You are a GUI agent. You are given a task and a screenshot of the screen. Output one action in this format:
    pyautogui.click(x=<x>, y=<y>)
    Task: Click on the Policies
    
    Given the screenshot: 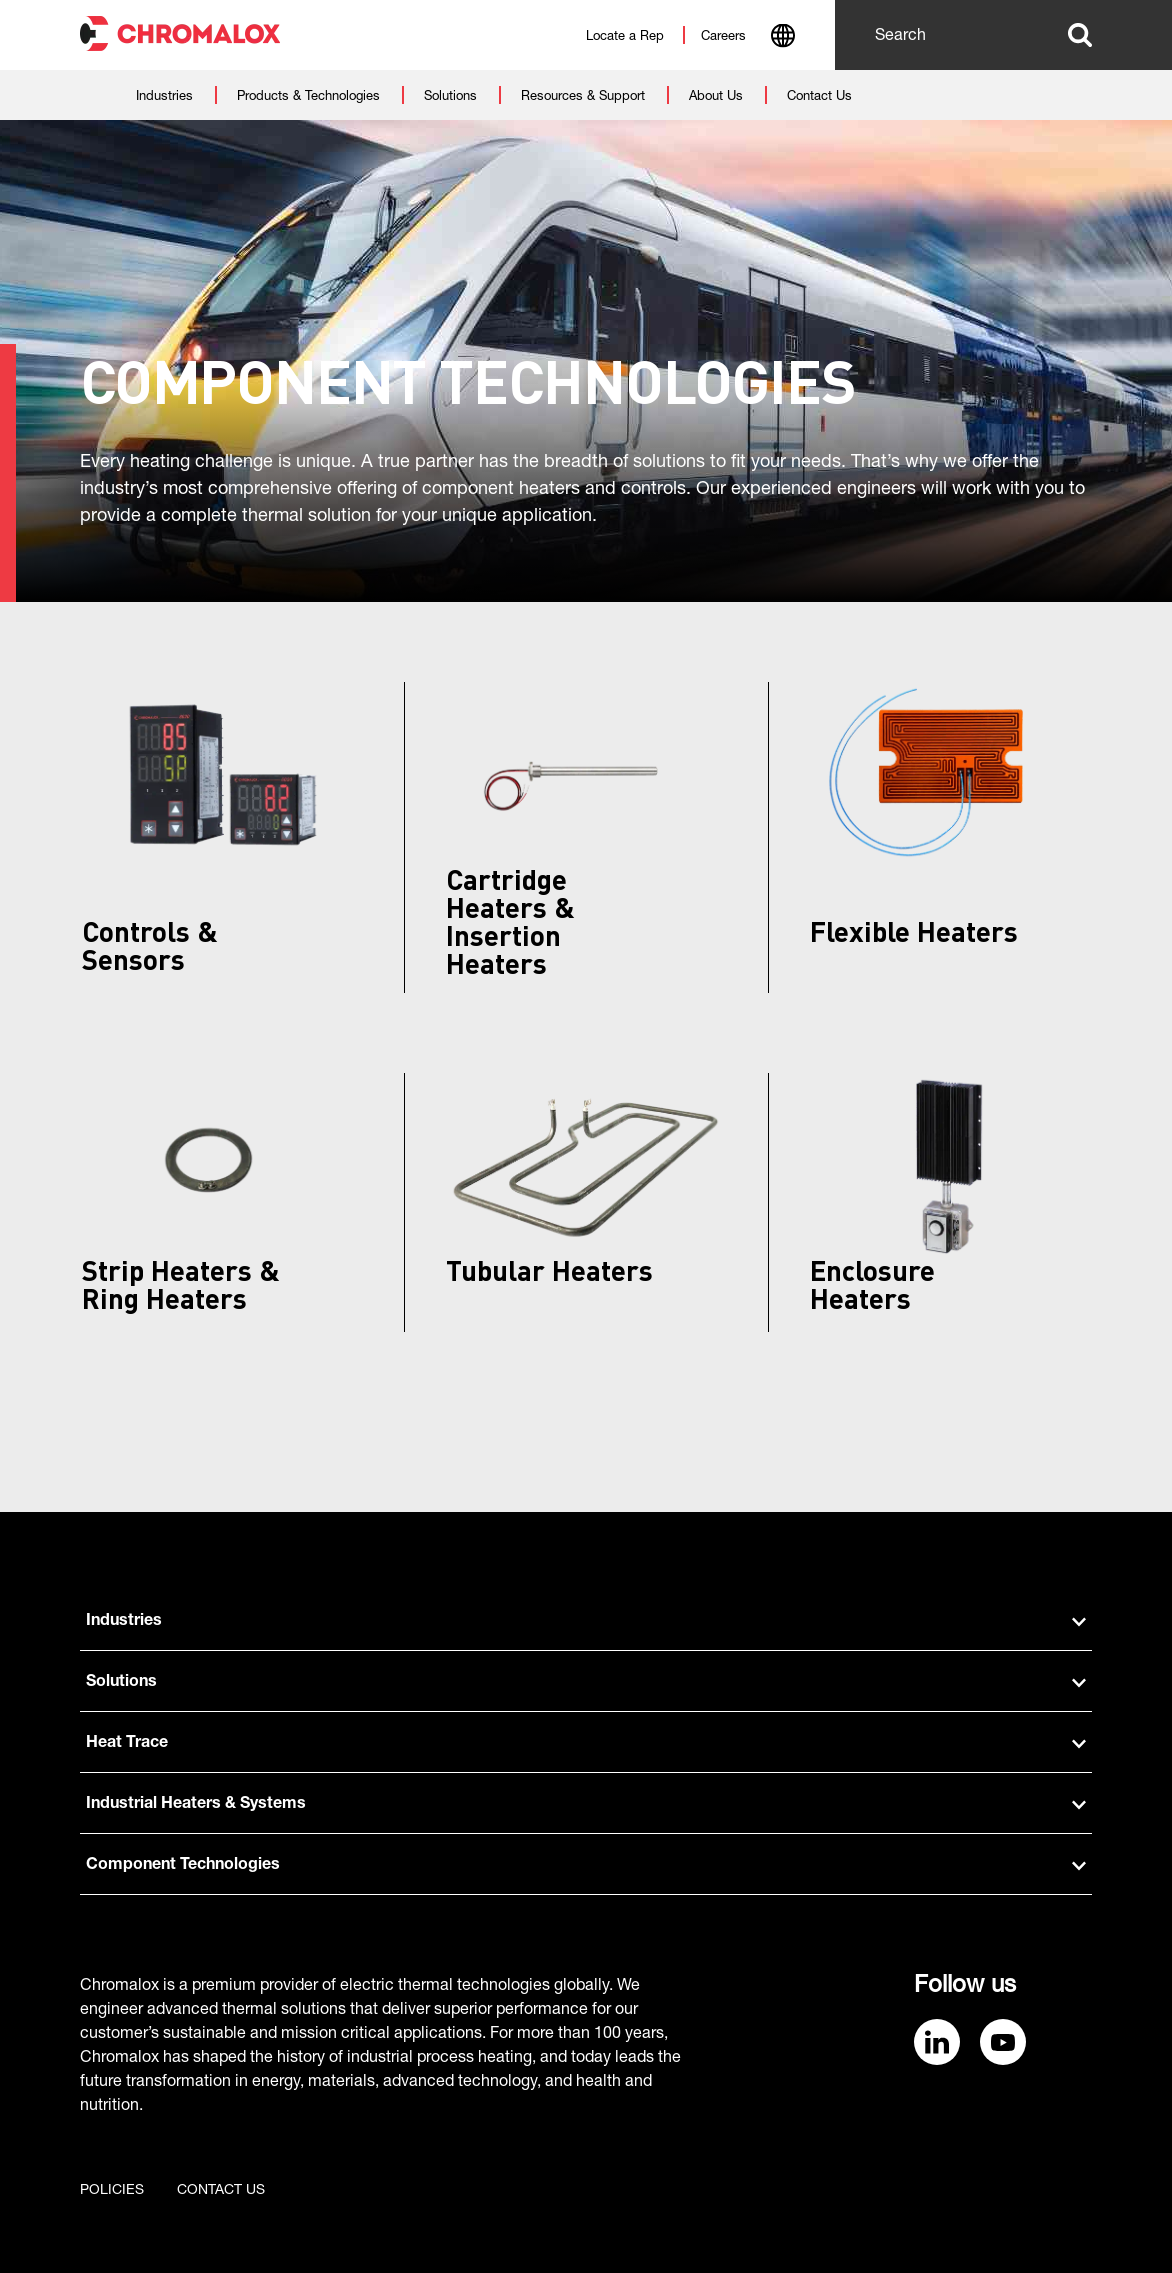 What is the action you would take?
    pyautogui.click(x=112, y=2191)
    